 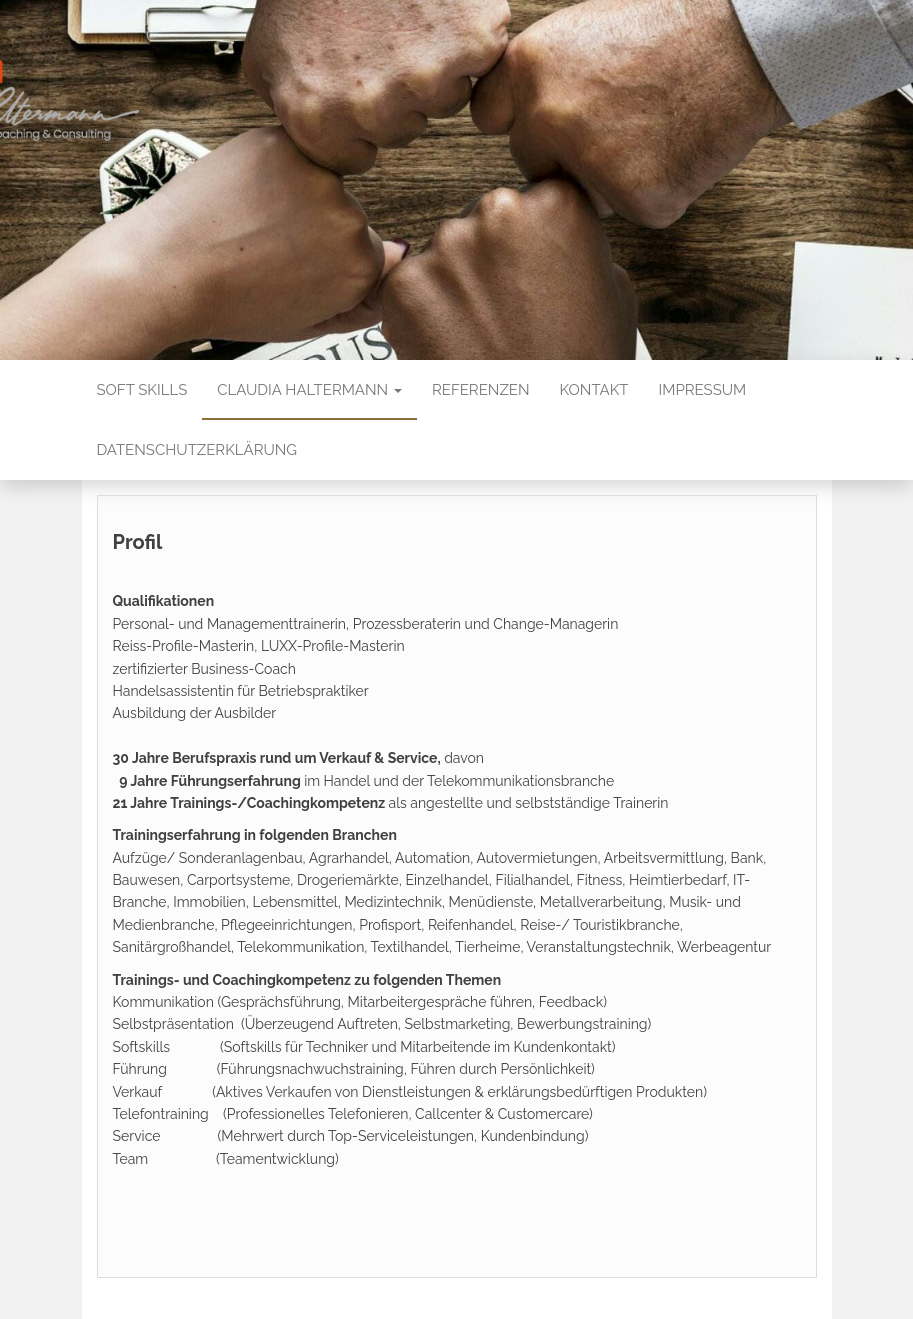 I want to click on Referenzen, so click(x=481, y=390).